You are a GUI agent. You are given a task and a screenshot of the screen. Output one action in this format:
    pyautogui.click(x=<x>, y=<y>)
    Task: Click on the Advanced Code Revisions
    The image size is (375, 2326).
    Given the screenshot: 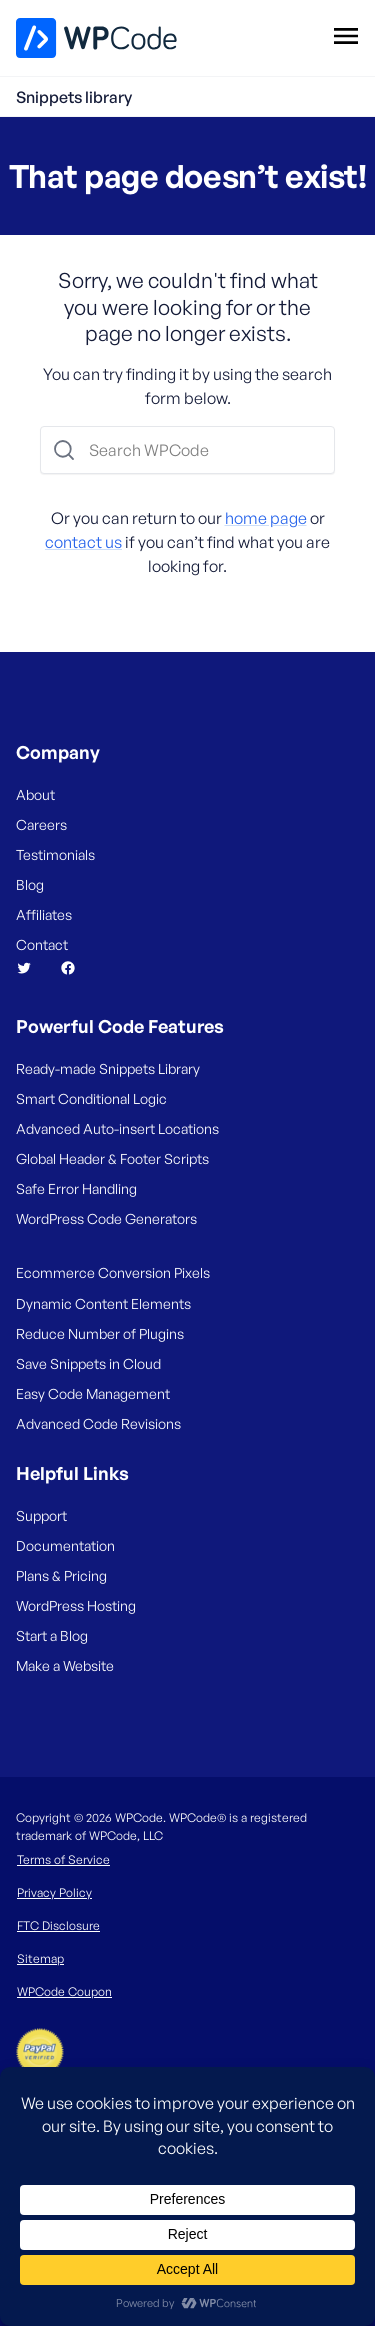 What is the action you would take?
    pyautogui.click(x=98, y=1423)
    